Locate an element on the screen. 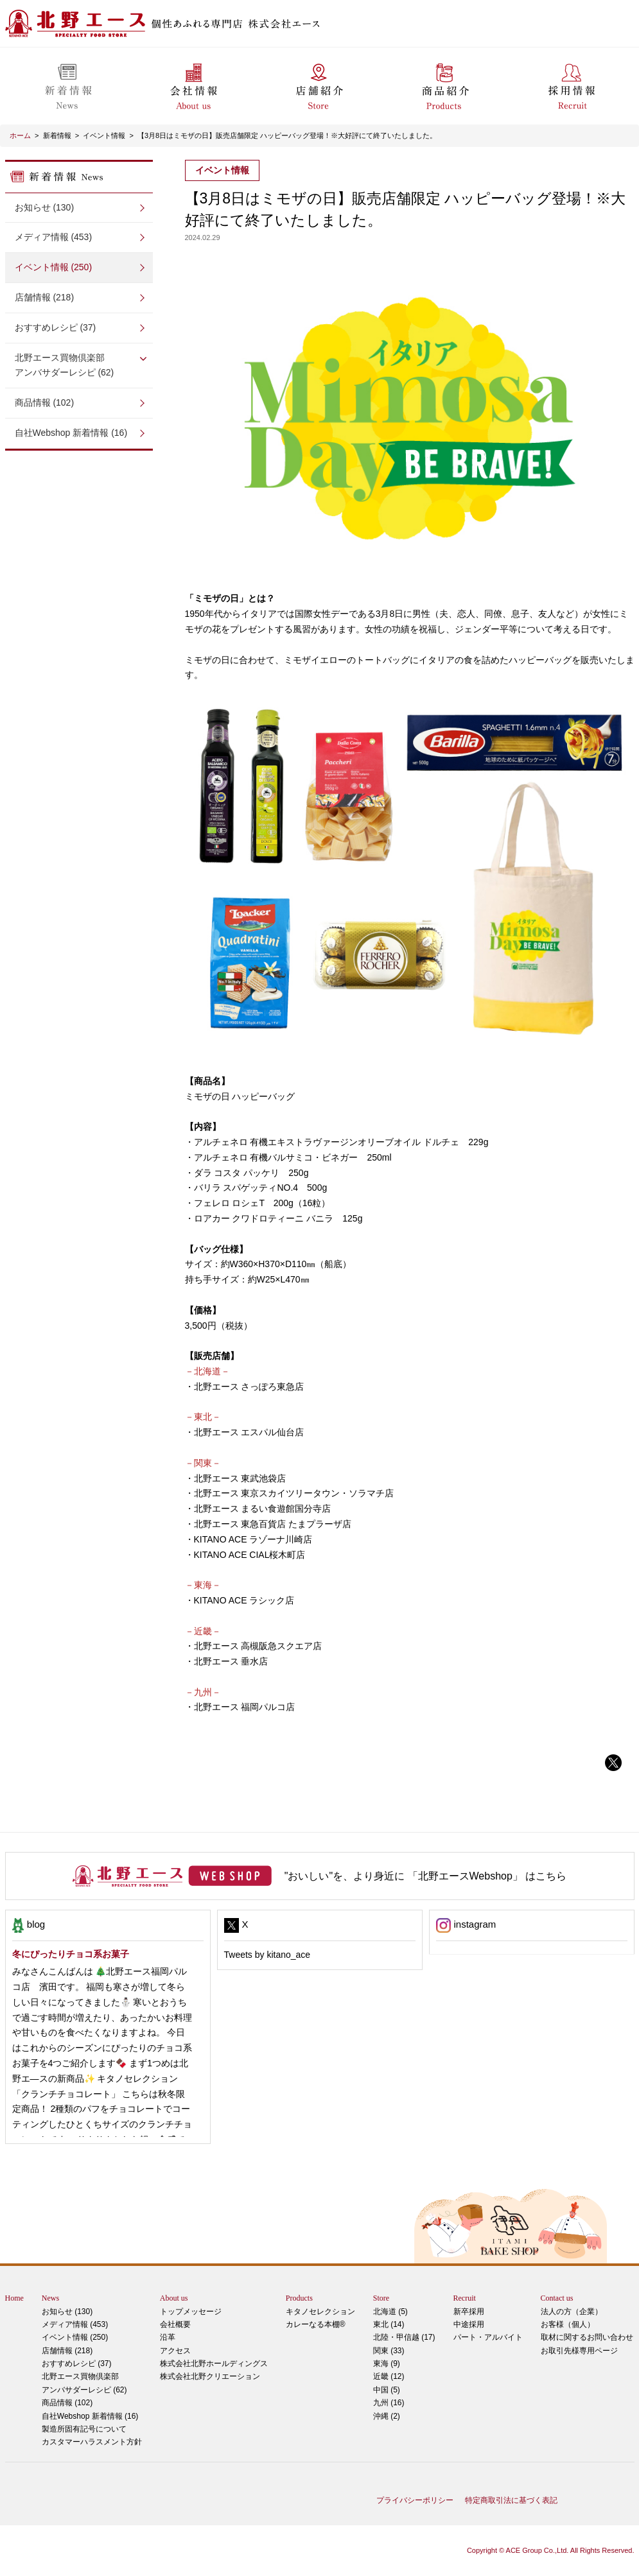 The image size is (639, 2576). カレーなる本棚® is located at coordinates (316, 2324).